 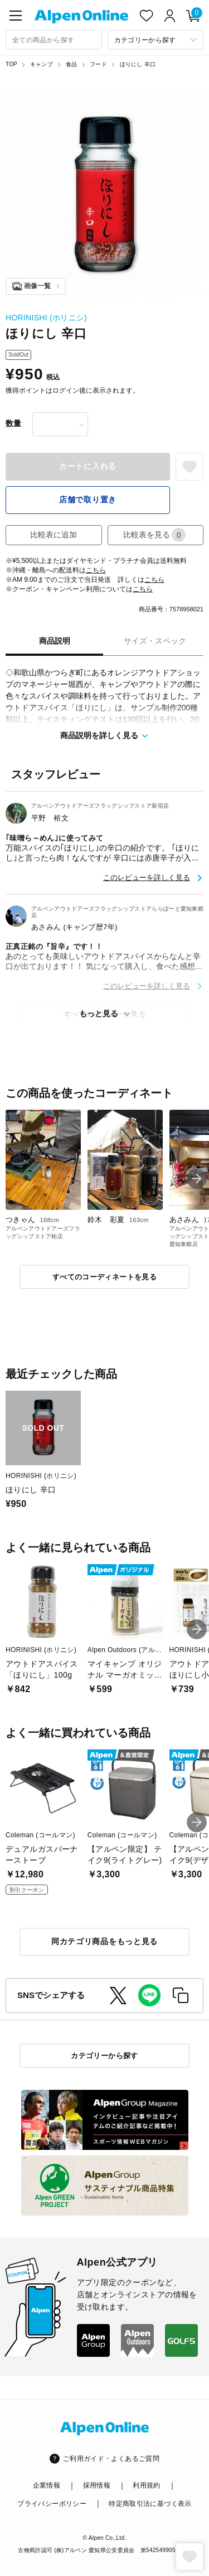 I want to click on [button], so click(x=197, y=1179).